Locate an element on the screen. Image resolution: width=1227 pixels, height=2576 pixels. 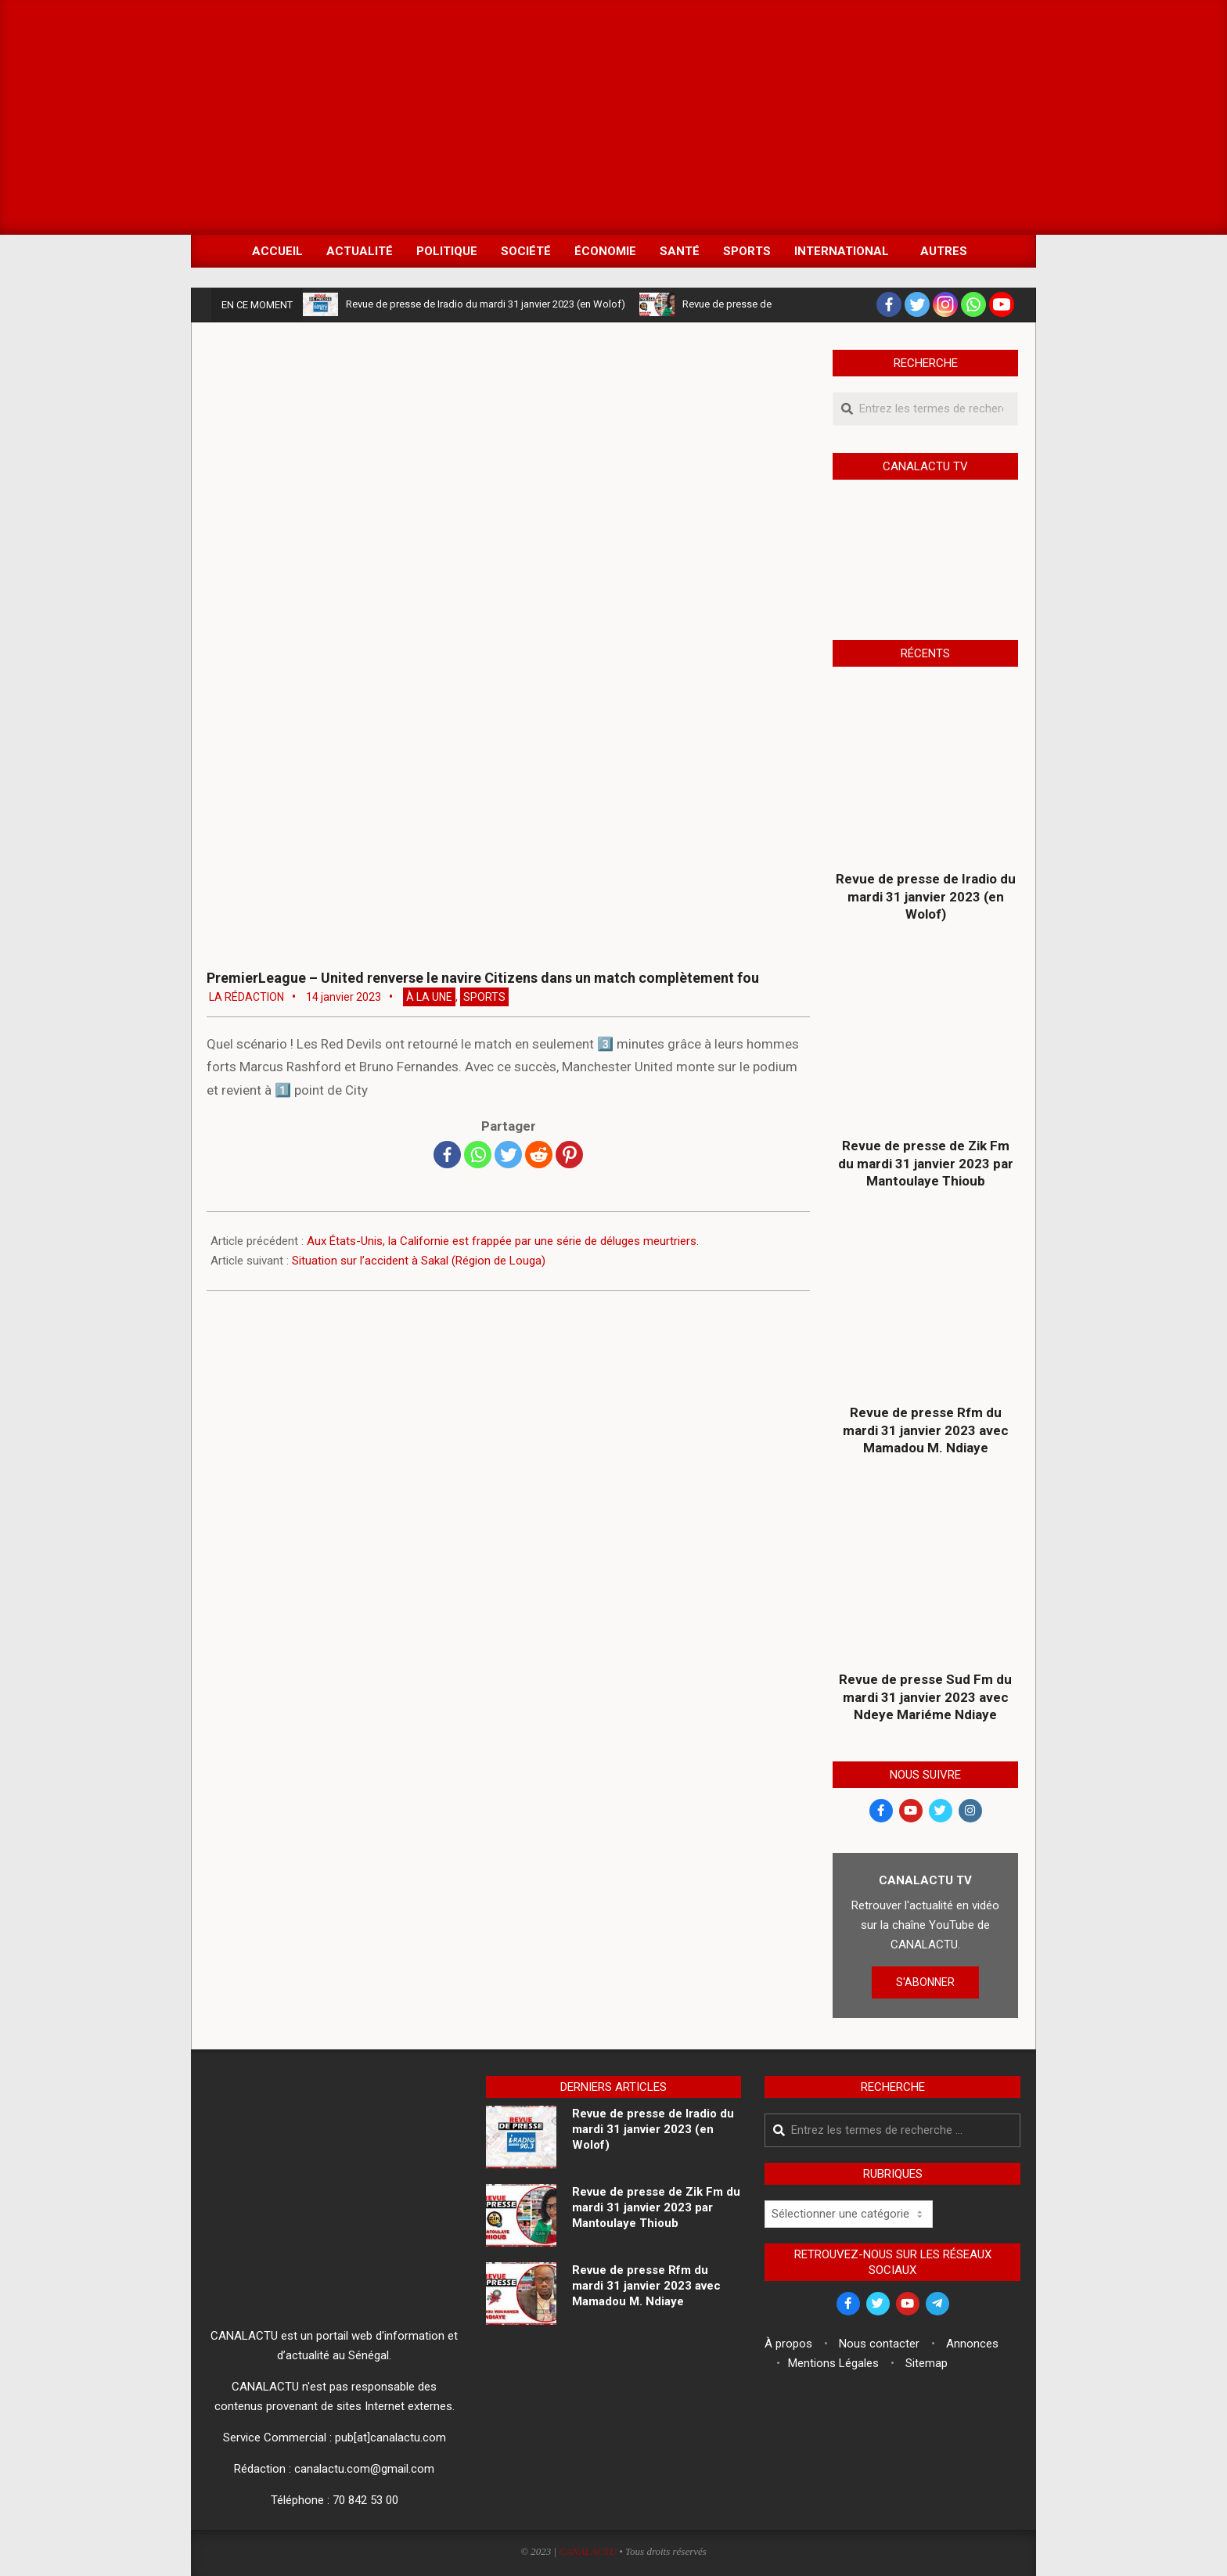
Revue de presse Sud Fm du mardi 31 janvier 2023 avec Ndeye Mariéme Ndiaye is located at coordinates (925, 1696).